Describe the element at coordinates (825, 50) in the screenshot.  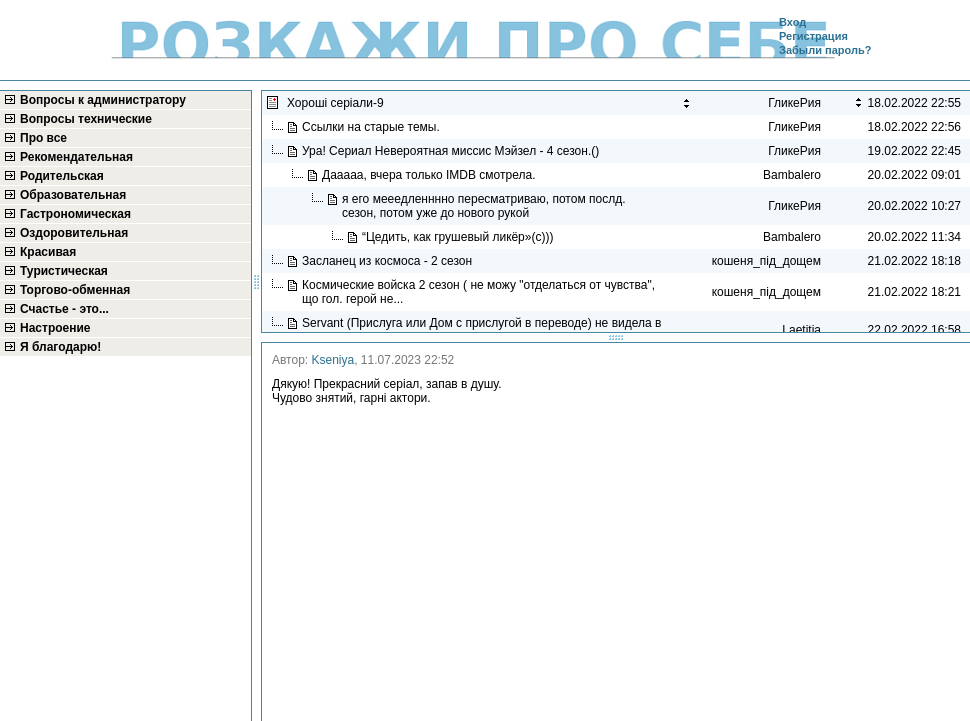
I see `Забыли пароль?` at that location.